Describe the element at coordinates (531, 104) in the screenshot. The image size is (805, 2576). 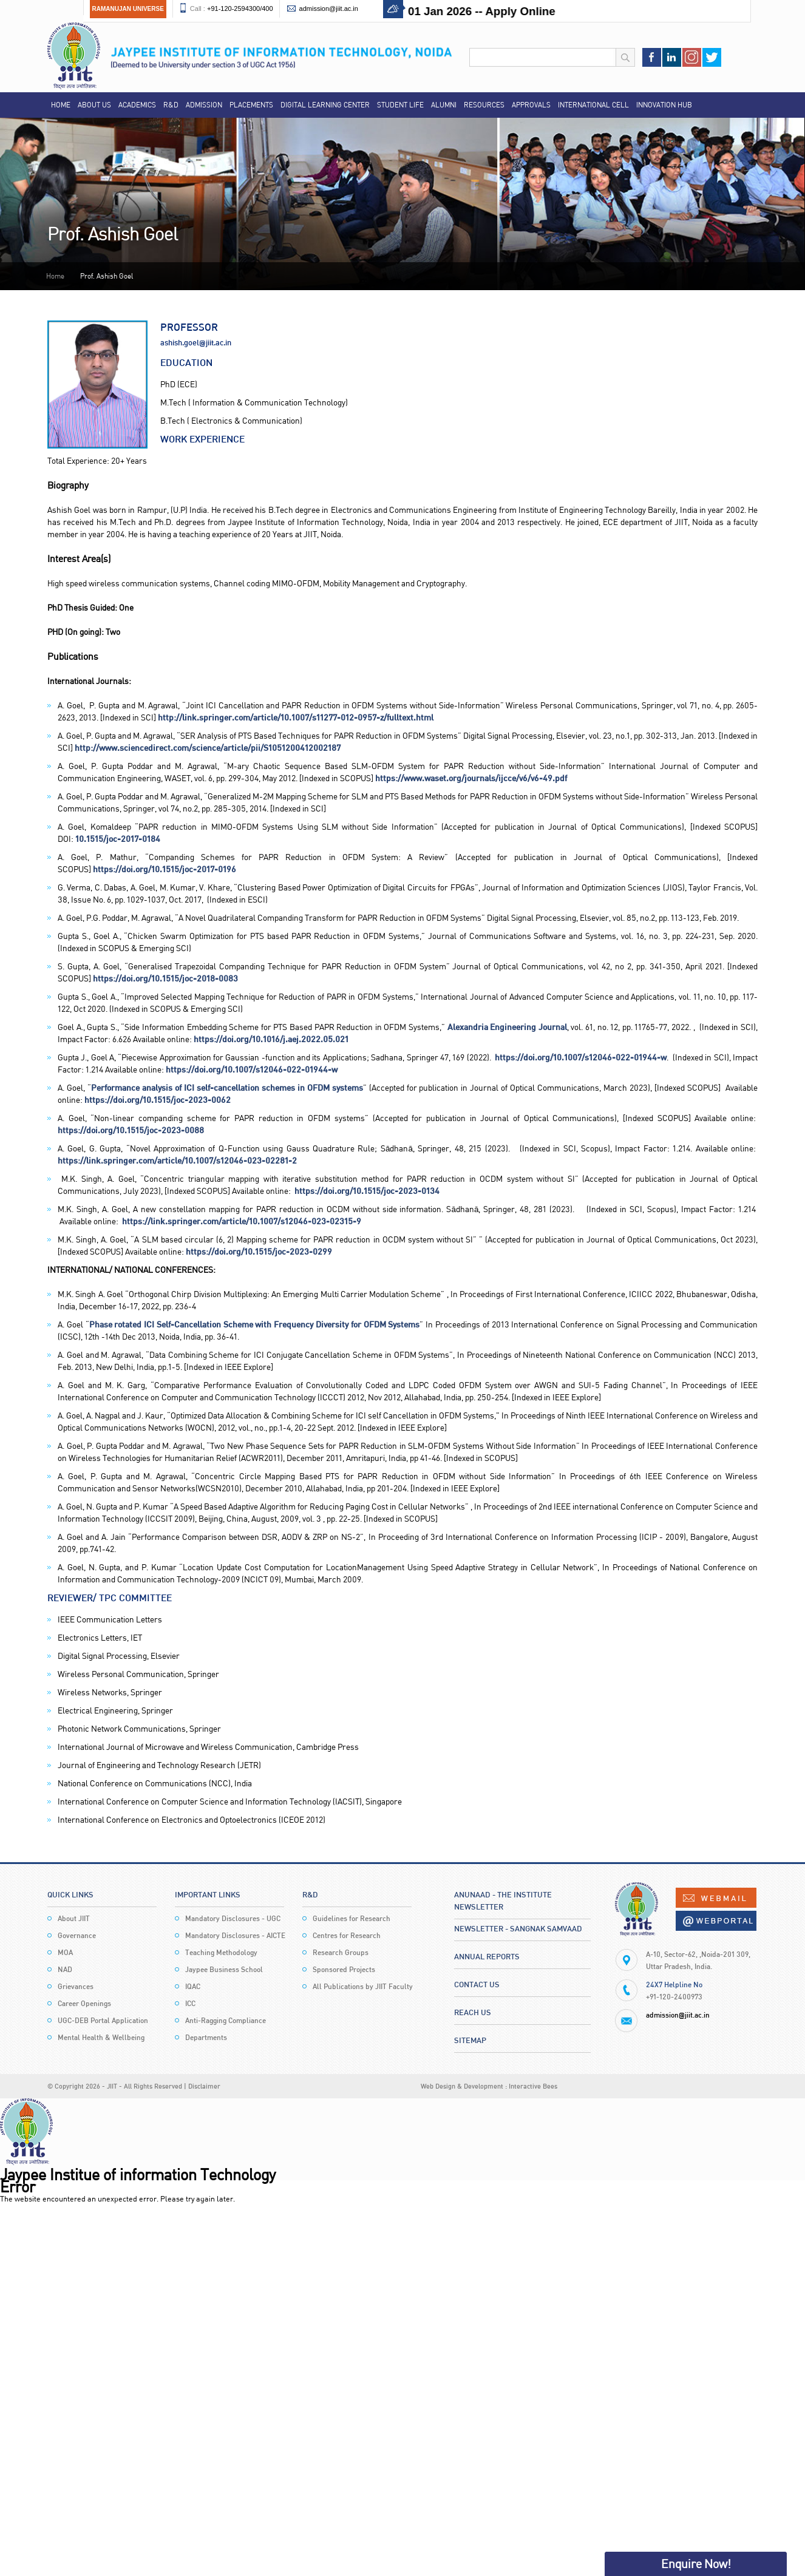
I see `Approvals` at that location.